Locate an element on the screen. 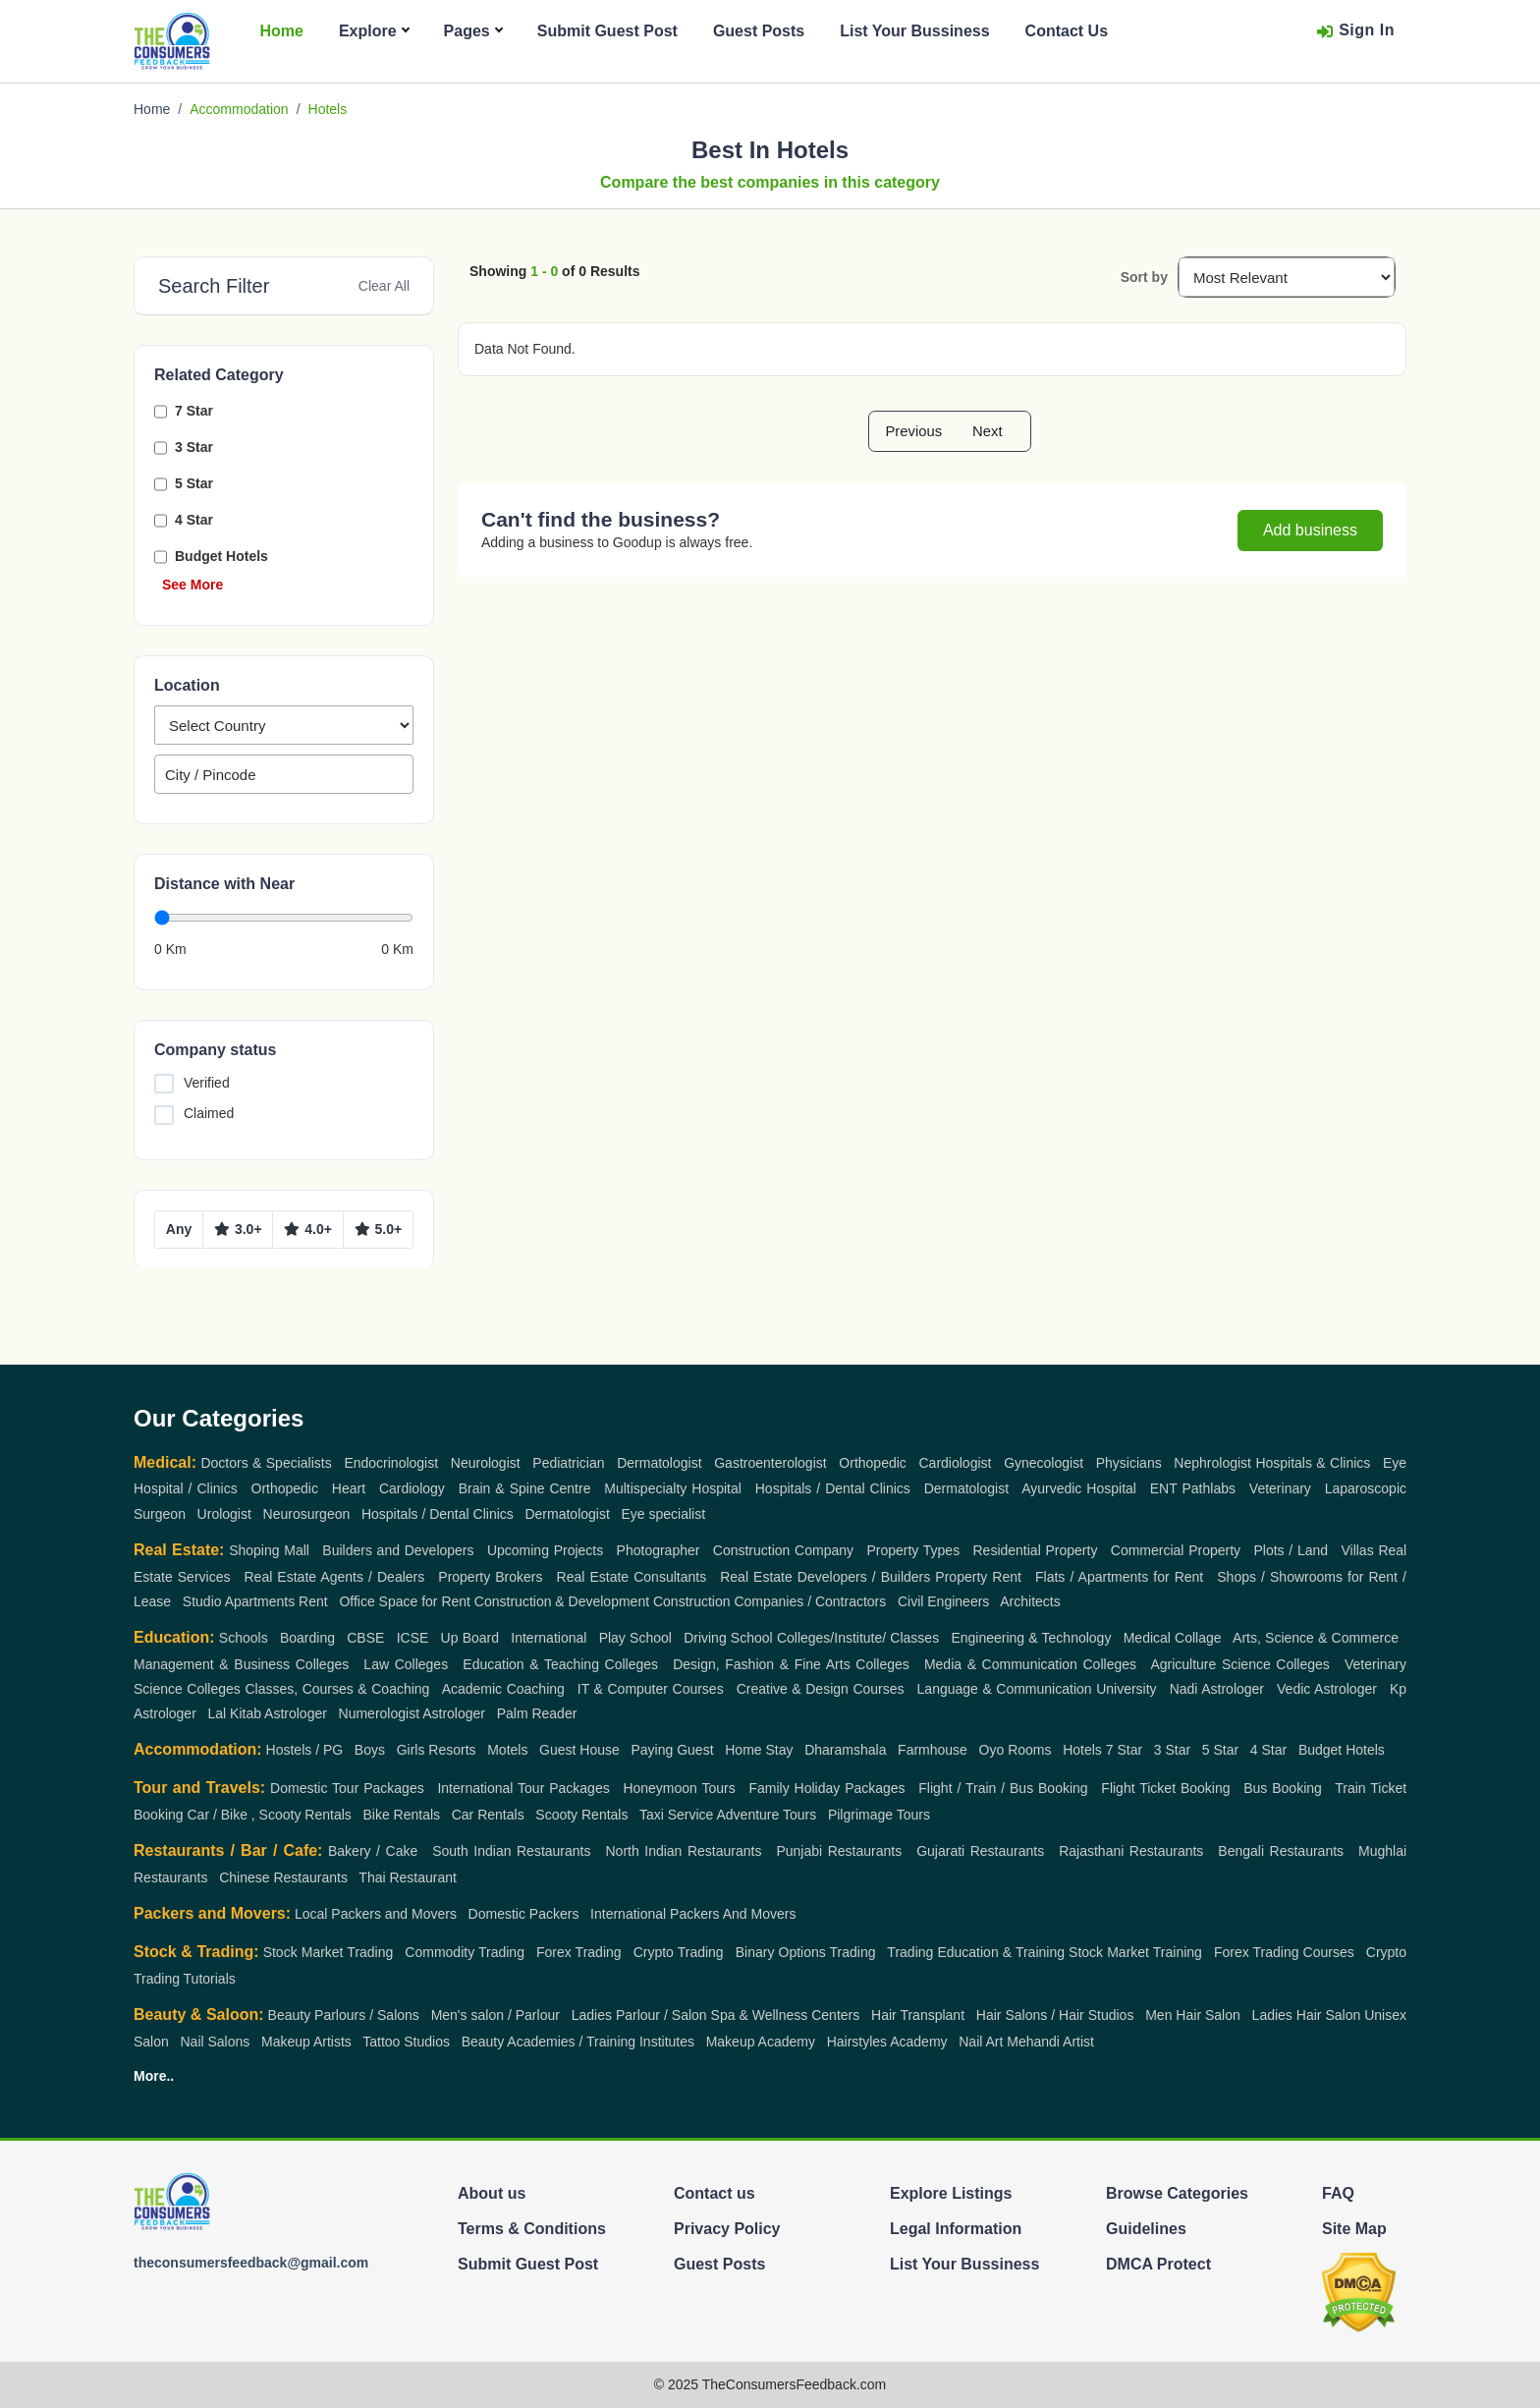  Hospitals / Dental Clinics is located at coordinates (832, 1488).